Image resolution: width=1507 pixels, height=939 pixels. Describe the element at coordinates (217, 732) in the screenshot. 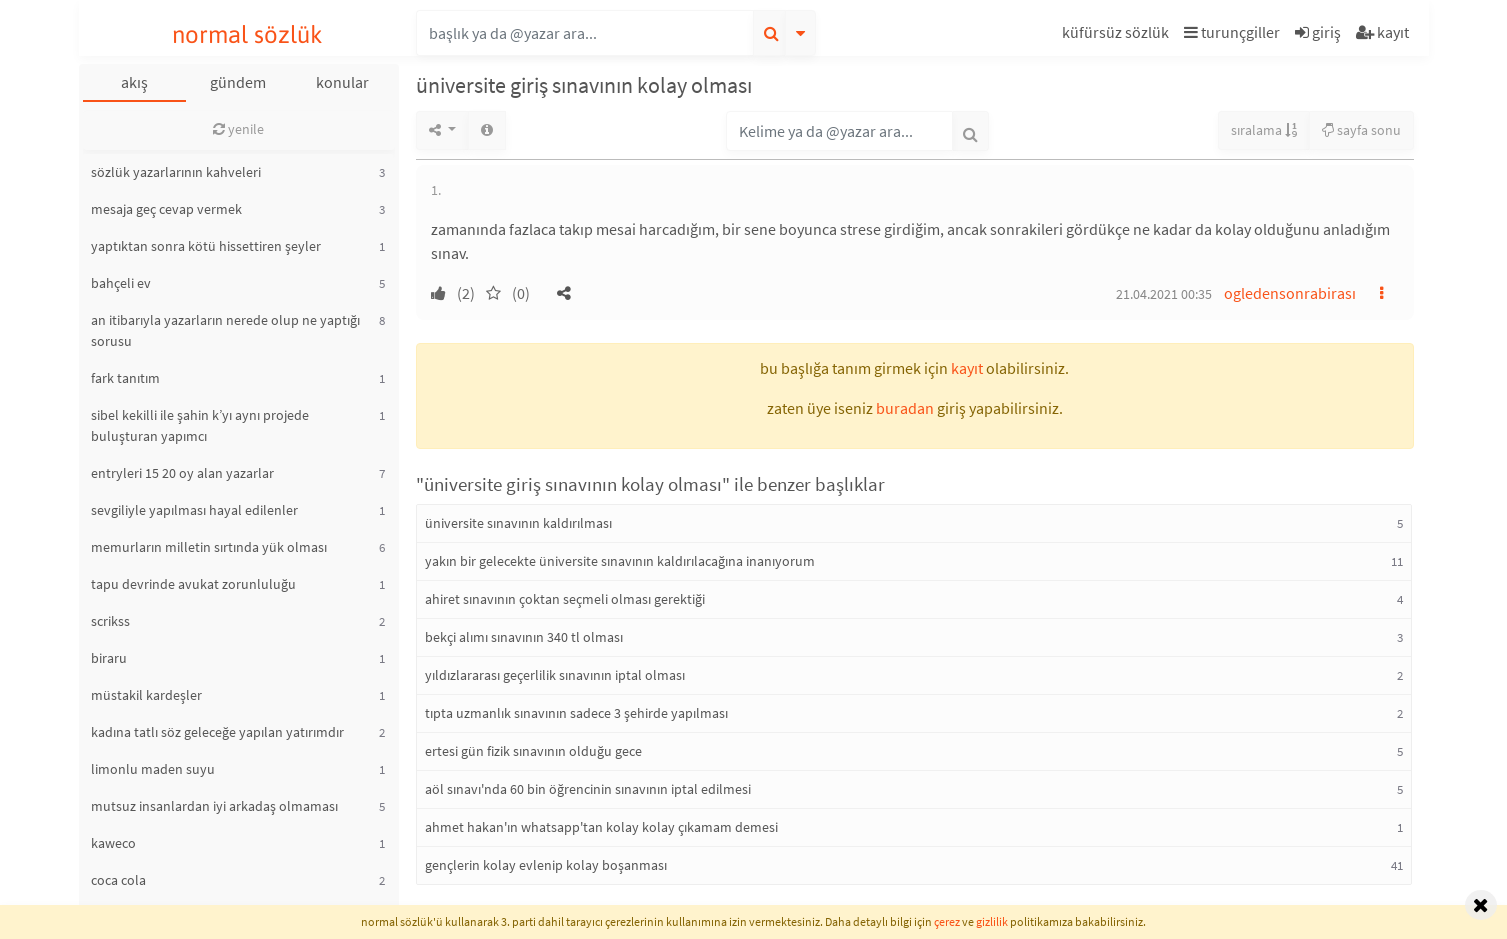

I see `kadına tatlı söz geleceğe yapılan yatırımdır` at that location.